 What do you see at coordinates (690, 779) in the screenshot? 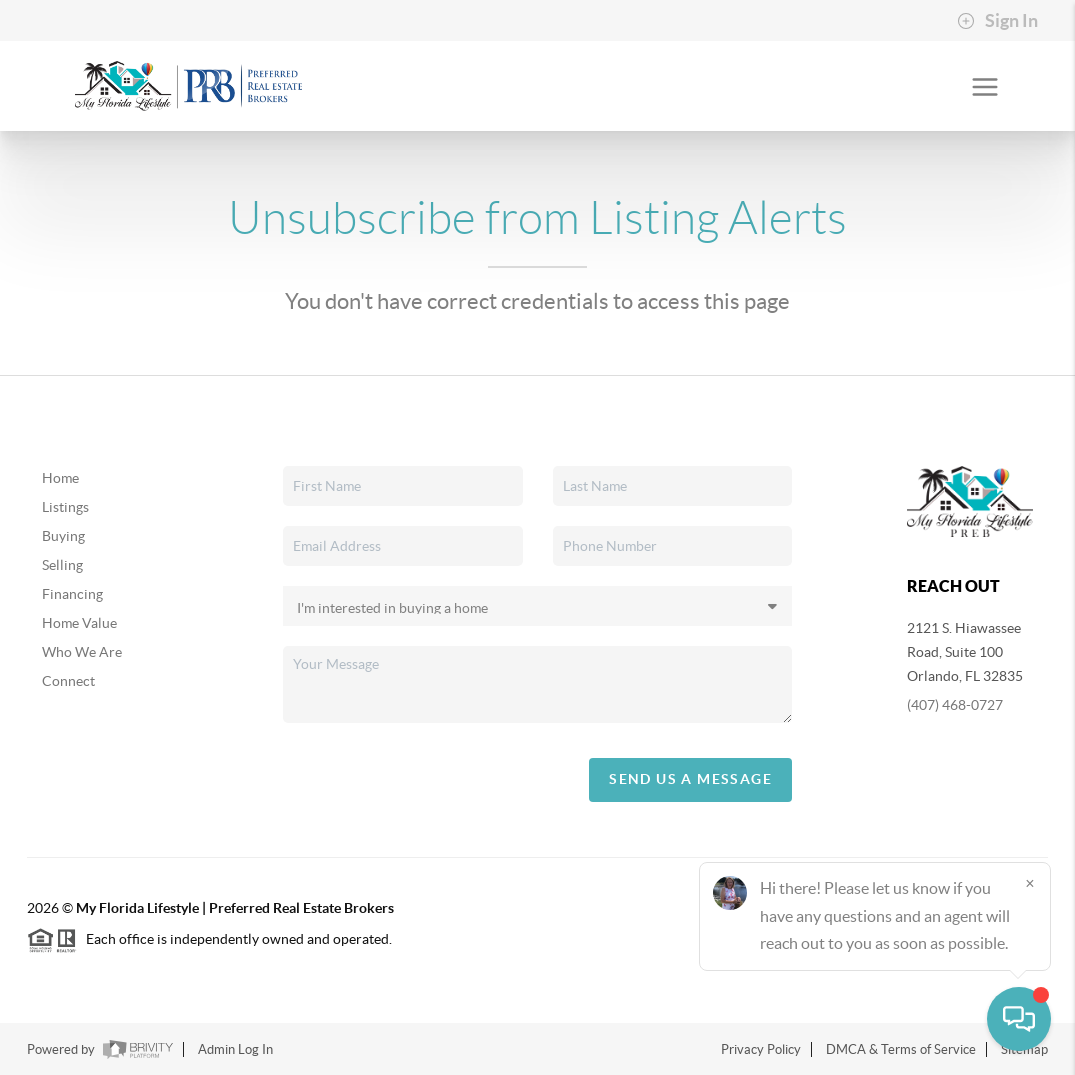
I see `Send Us A Message` at bounding box center [690, 779].